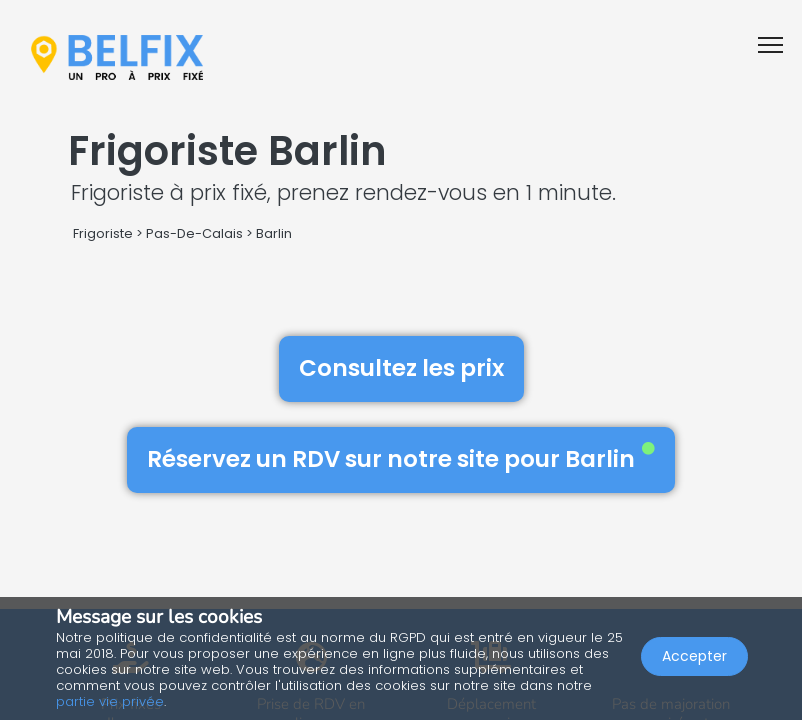 The width and height of the screenshot is (802, 720). I want to click on Frigoriste, so click(103, 233).